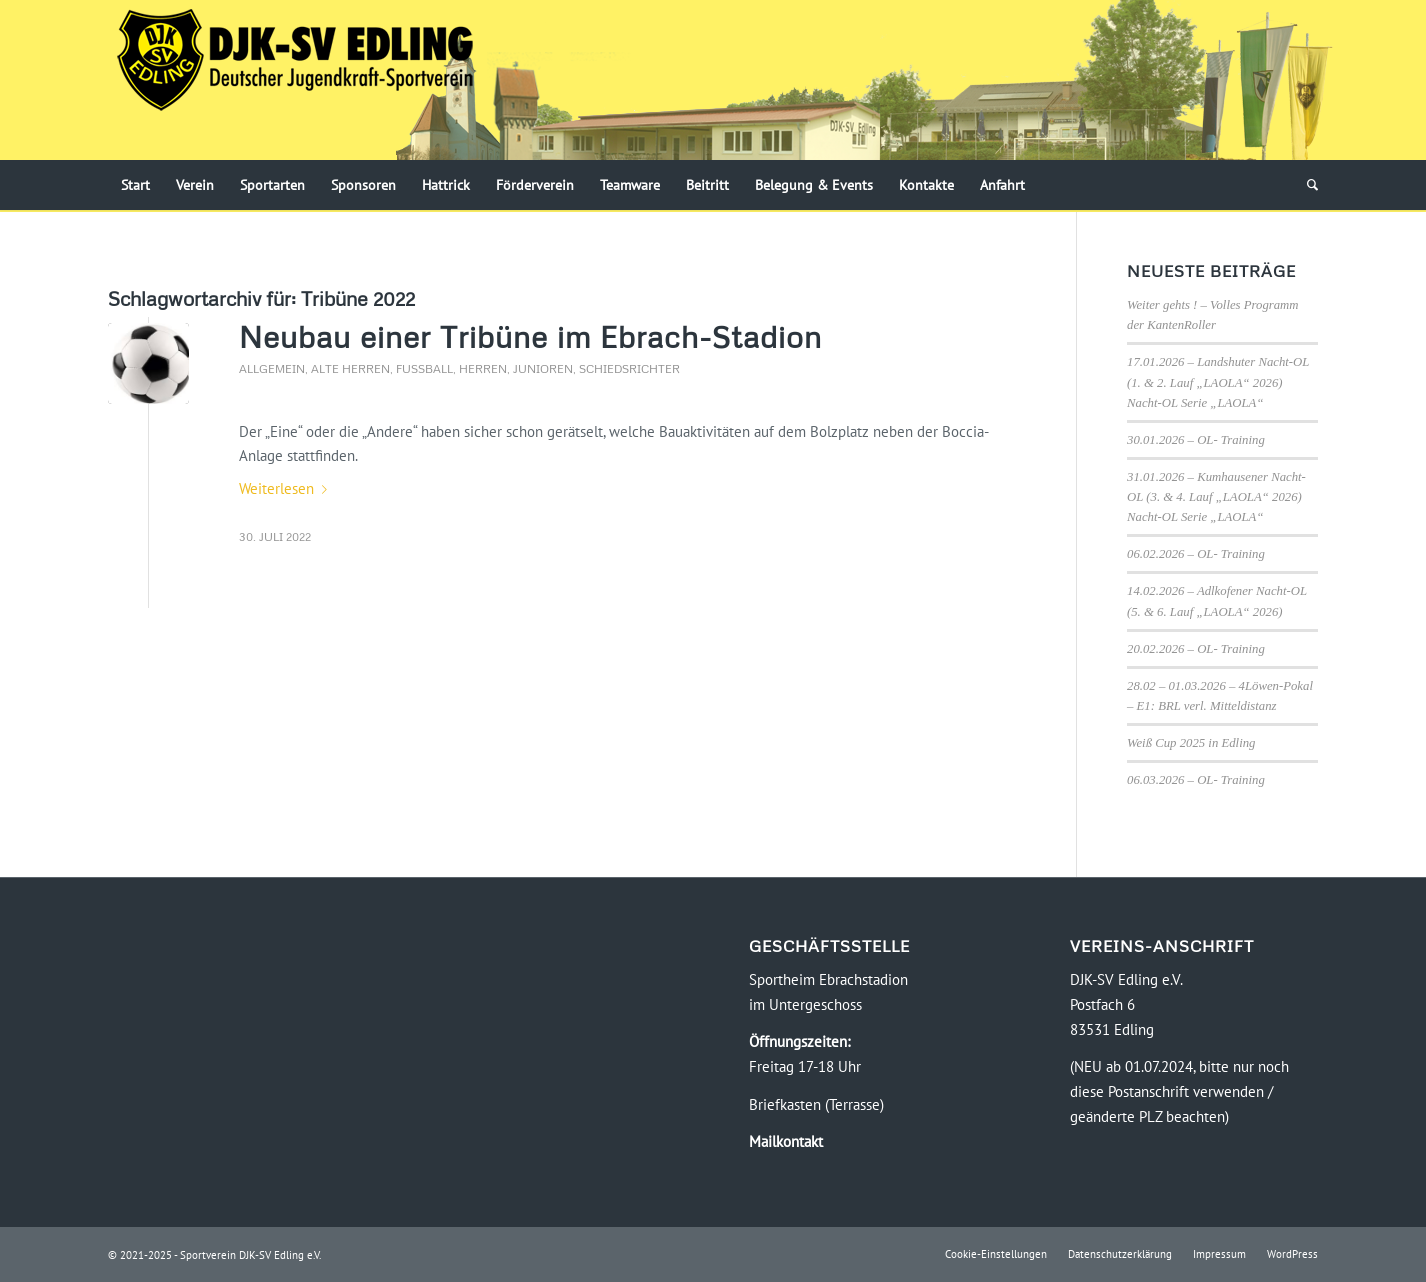  Describe the element at coordinates (530, 336) in the screenshot. I see `Neubau einer Tribüne im Ebrach-Stadion` at that location.